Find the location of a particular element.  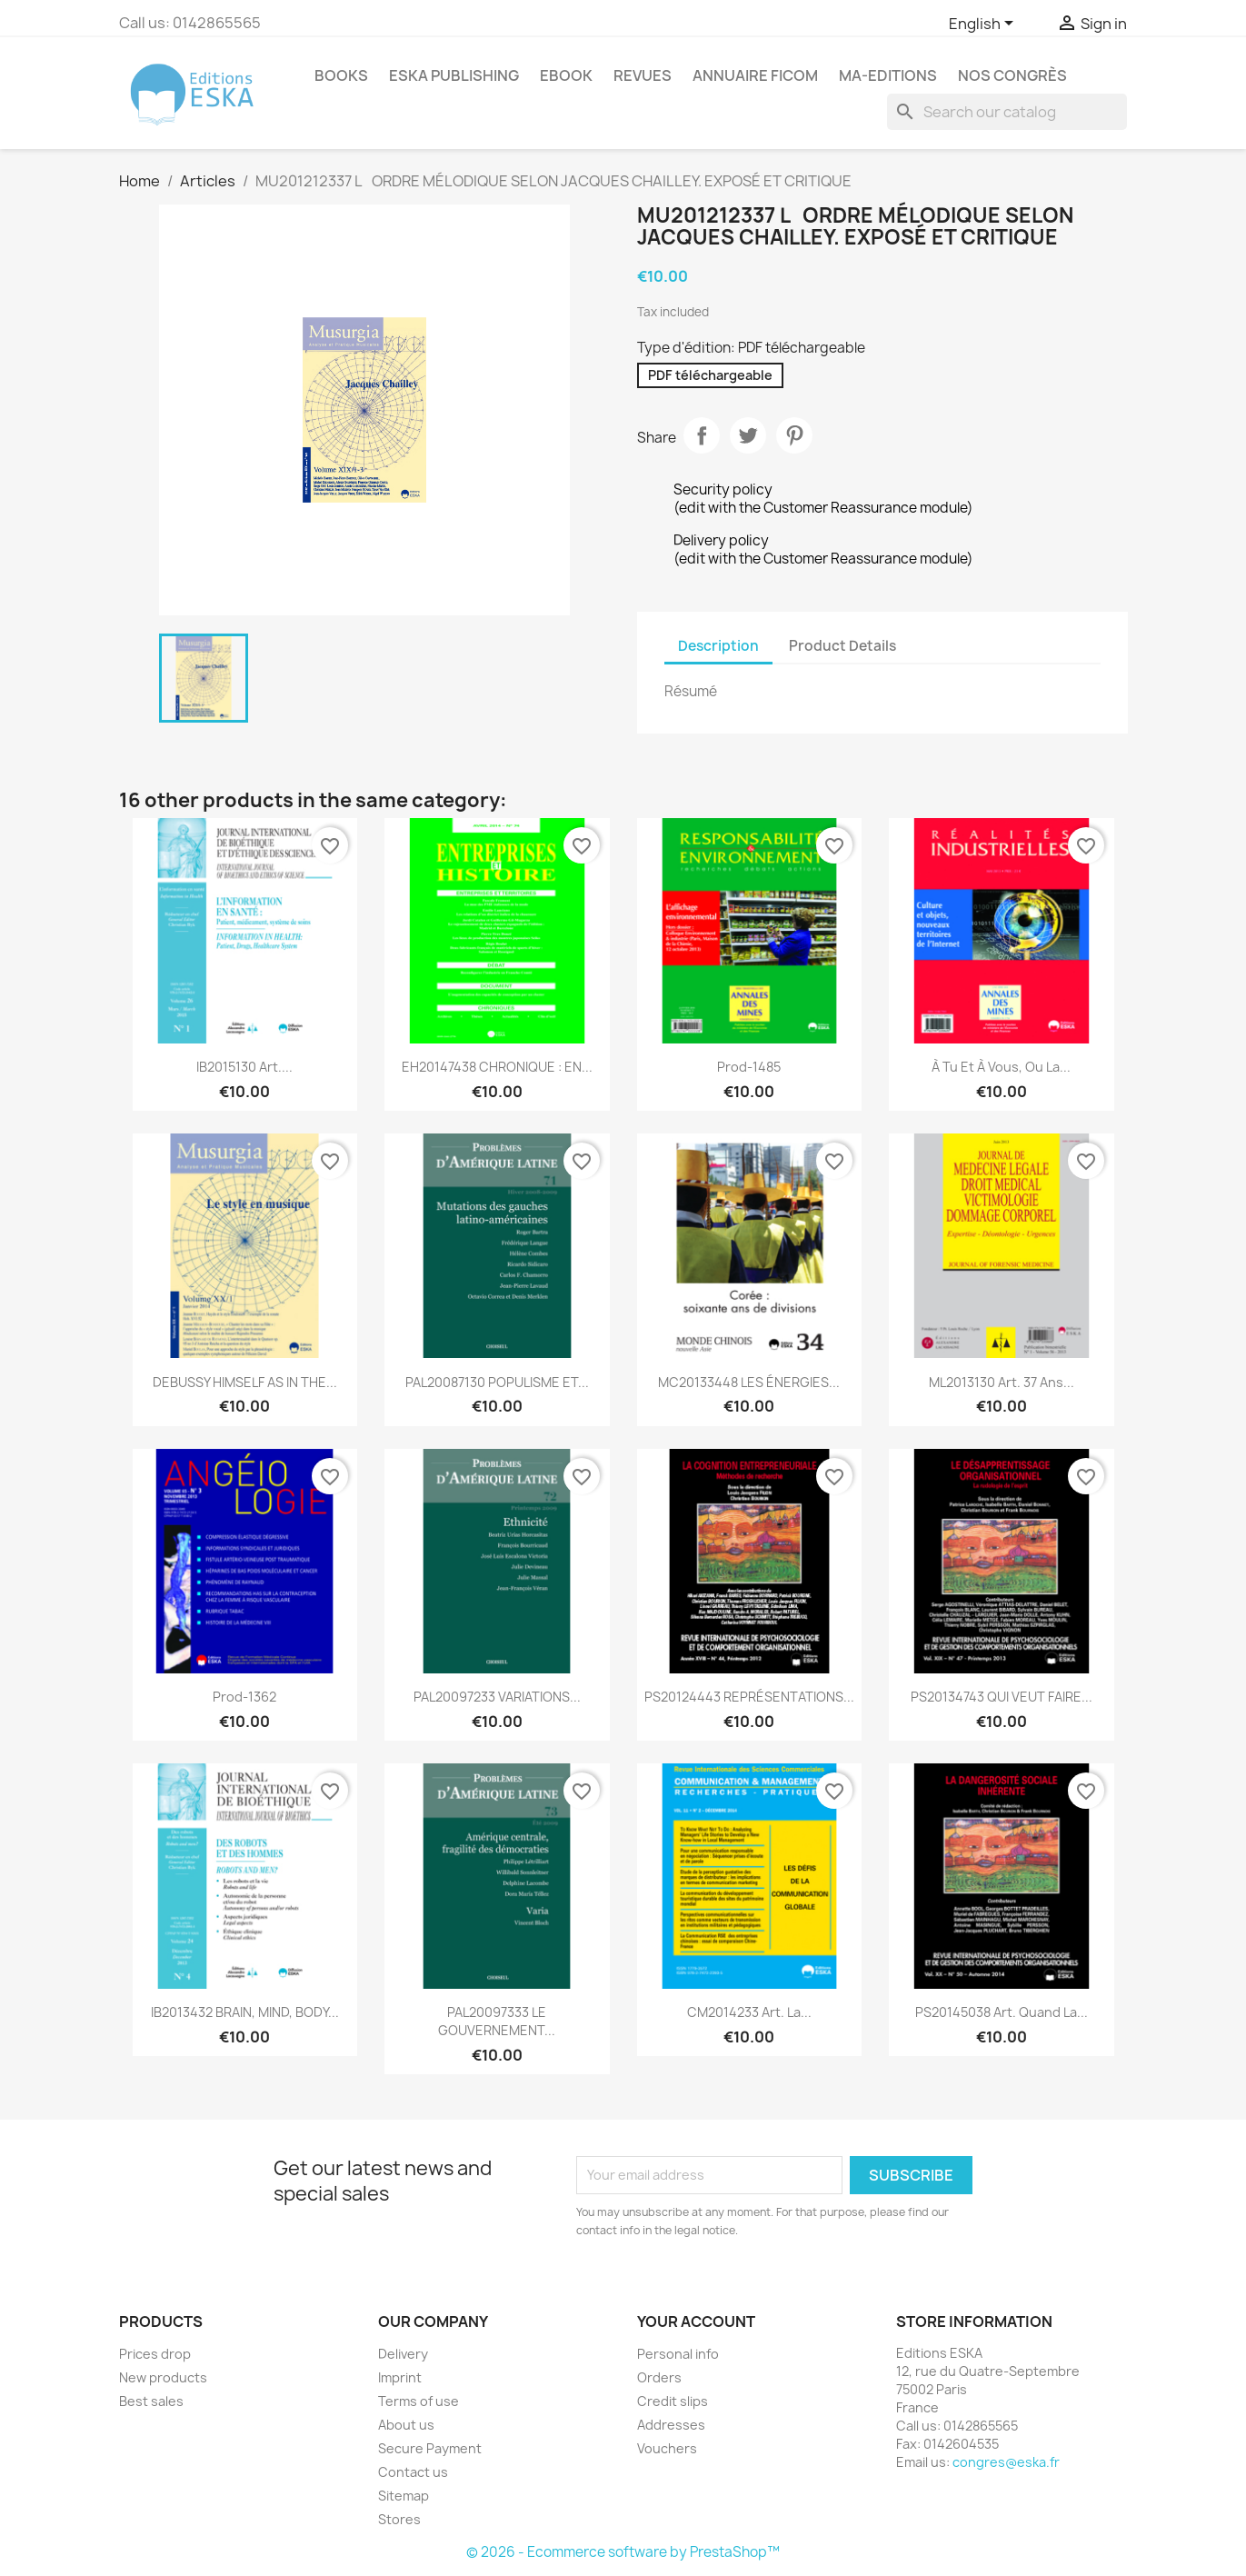

Books is located at coordinates (341, 75).